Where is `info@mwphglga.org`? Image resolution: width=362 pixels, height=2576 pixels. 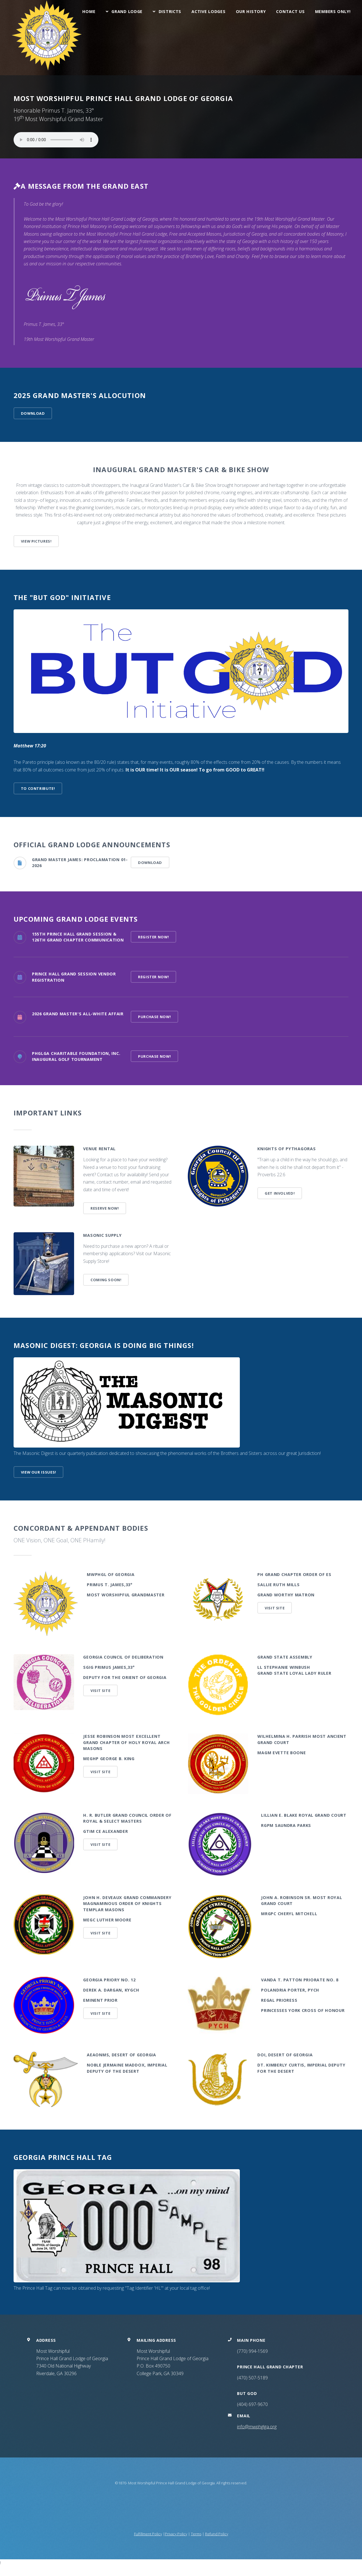 info@mwphglga.org is located at coordinates (257, 2427).